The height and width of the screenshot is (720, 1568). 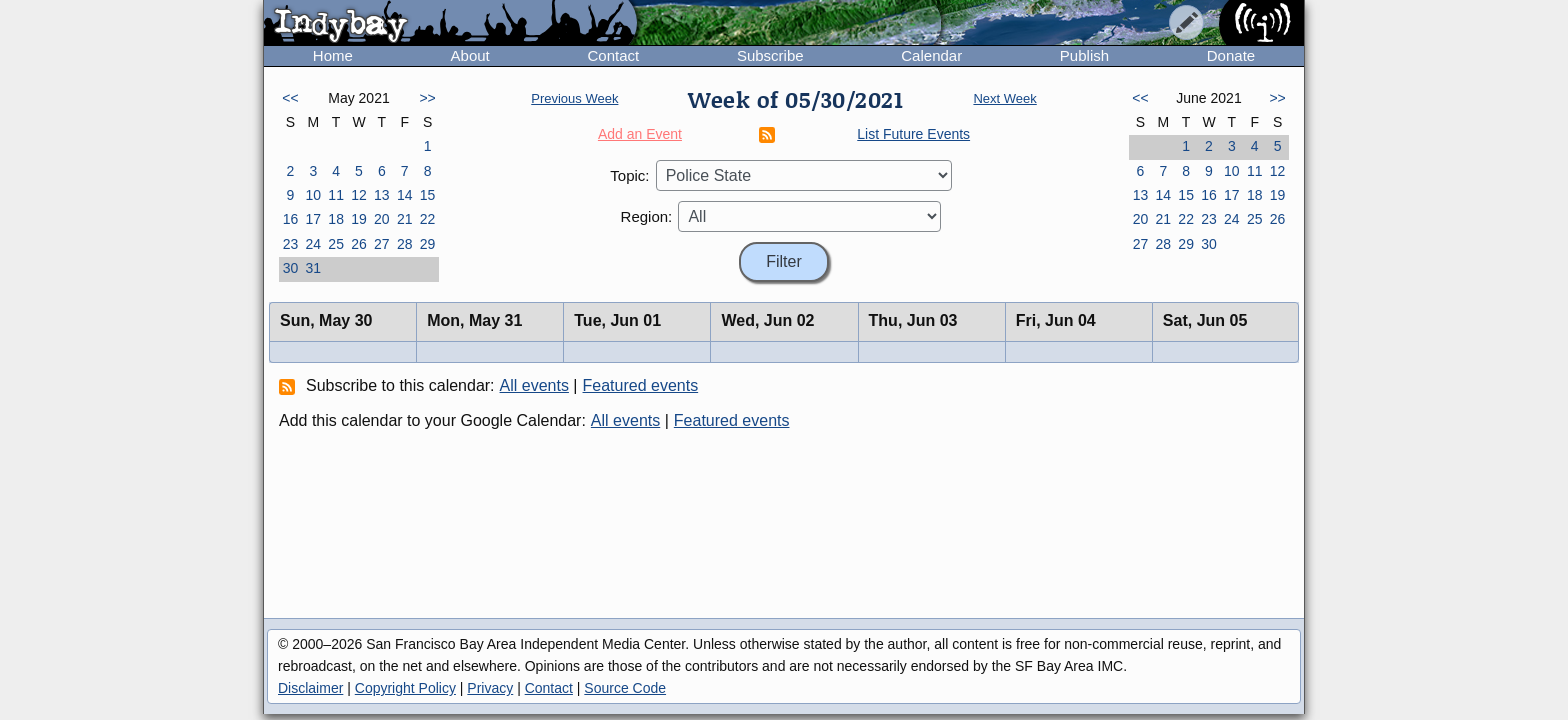 What do you see at coordinates (1231, 55) in the screenshot?
I see `Donate` at bounding box center [1231, 55].